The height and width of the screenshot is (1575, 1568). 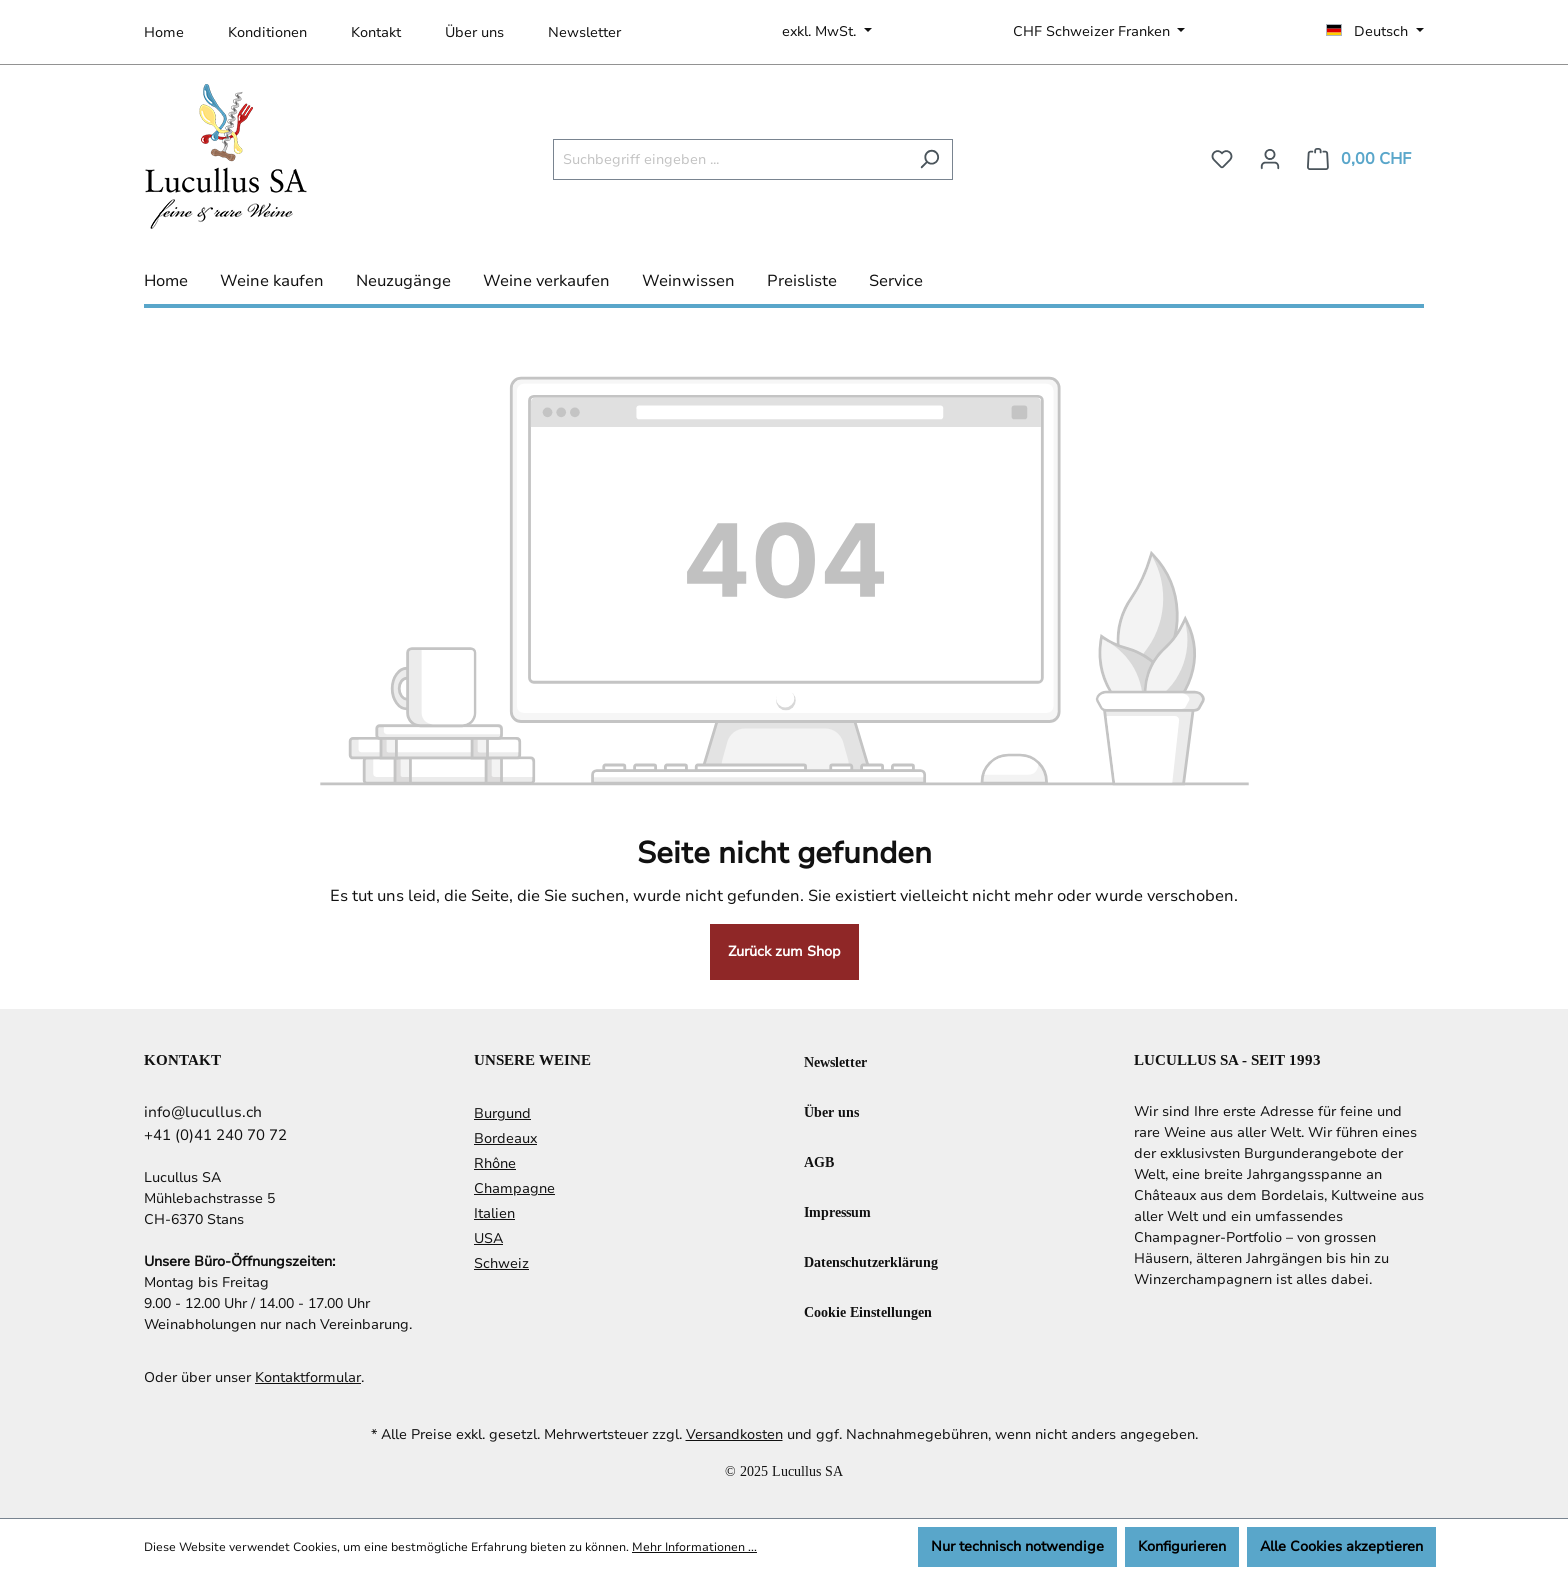 What do you see at coordinates (474, 32) in the screenshot?
I see `Über uns` at bounding box center [474, 32].